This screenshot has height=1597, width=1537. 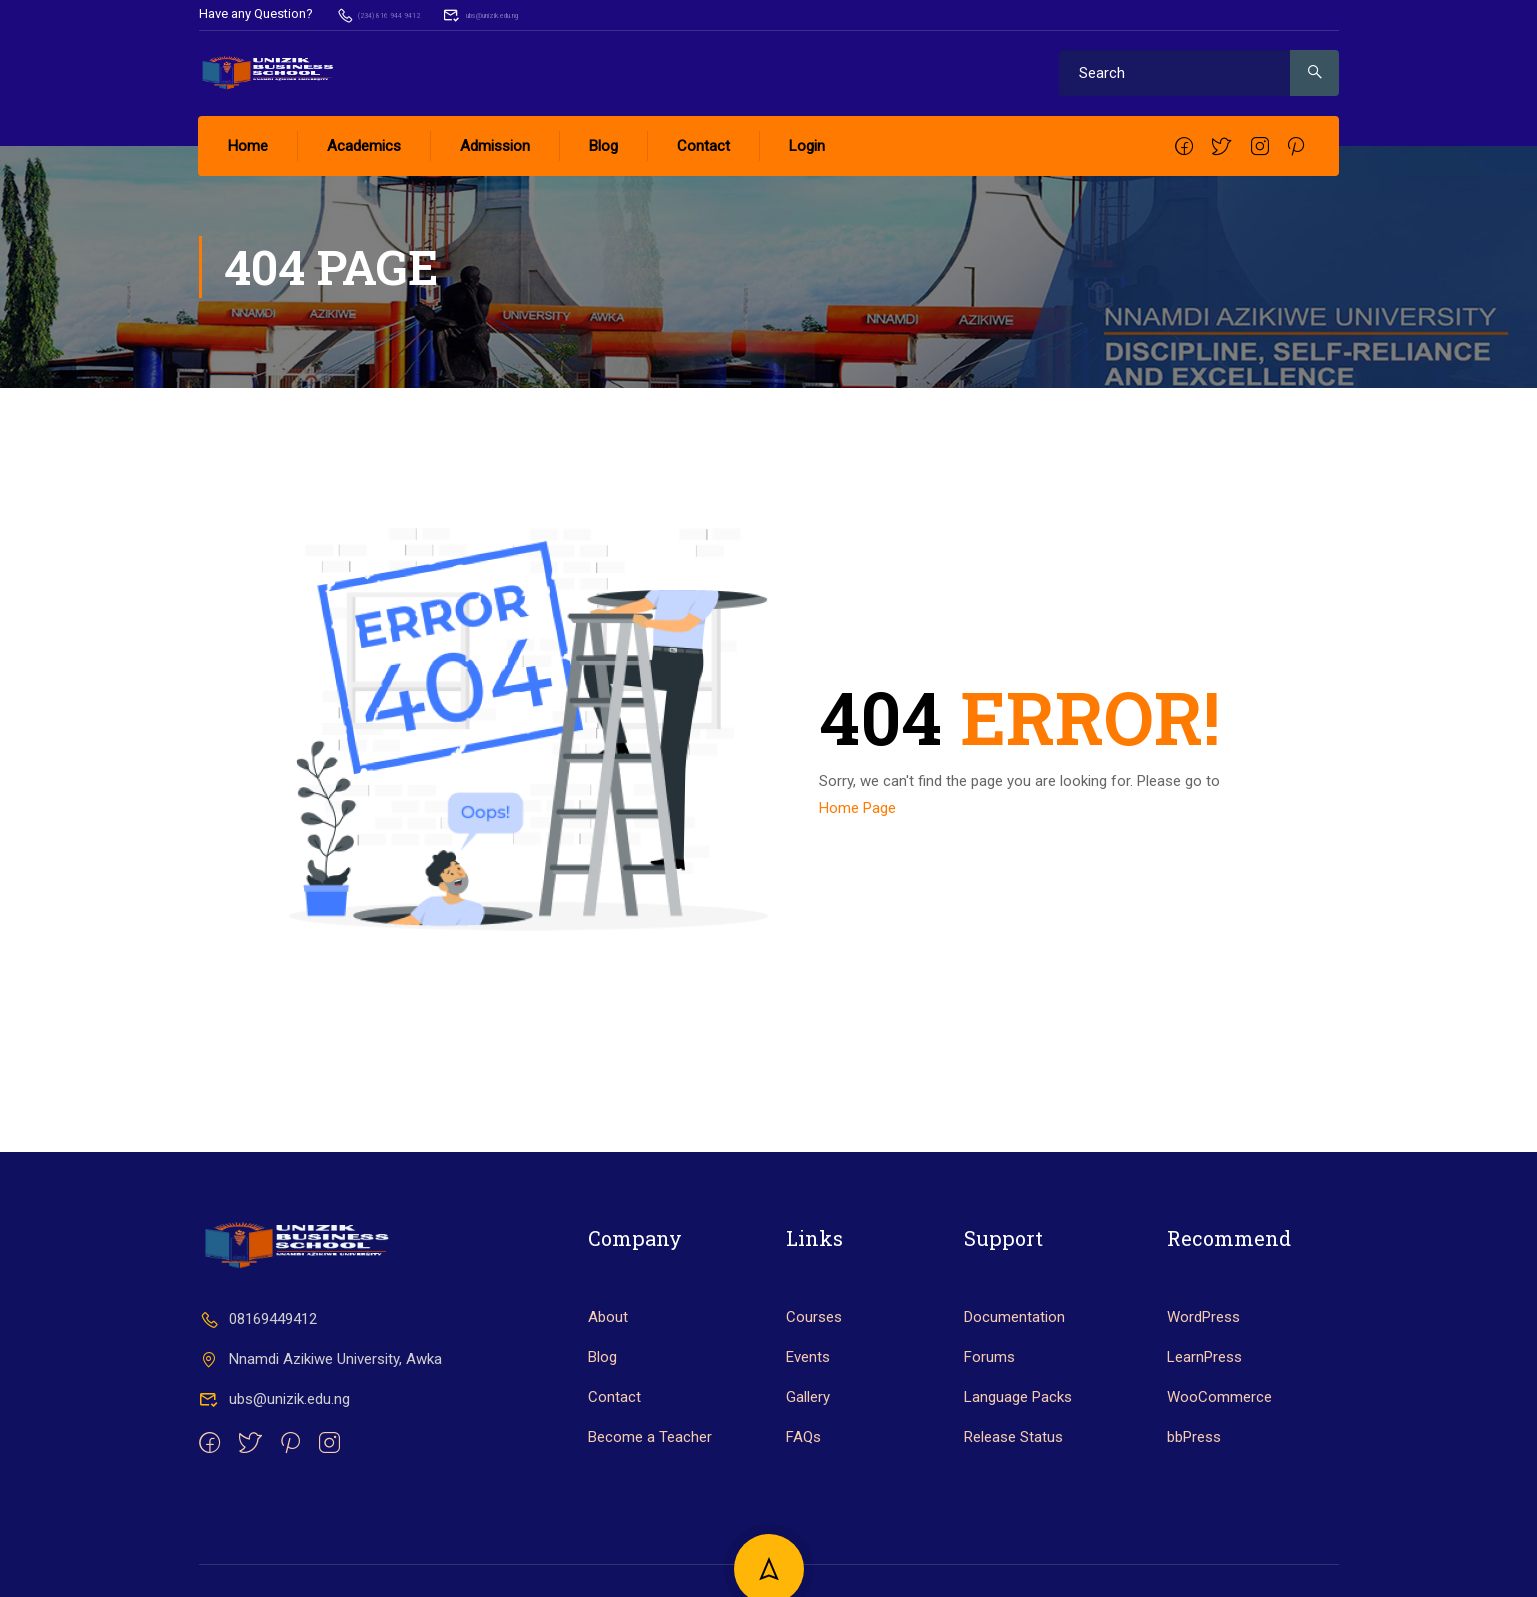 What do you see at coordinates (1194, 1499) in the screenshot?
I see `bbPress` at bounding box center [1194, 1499].